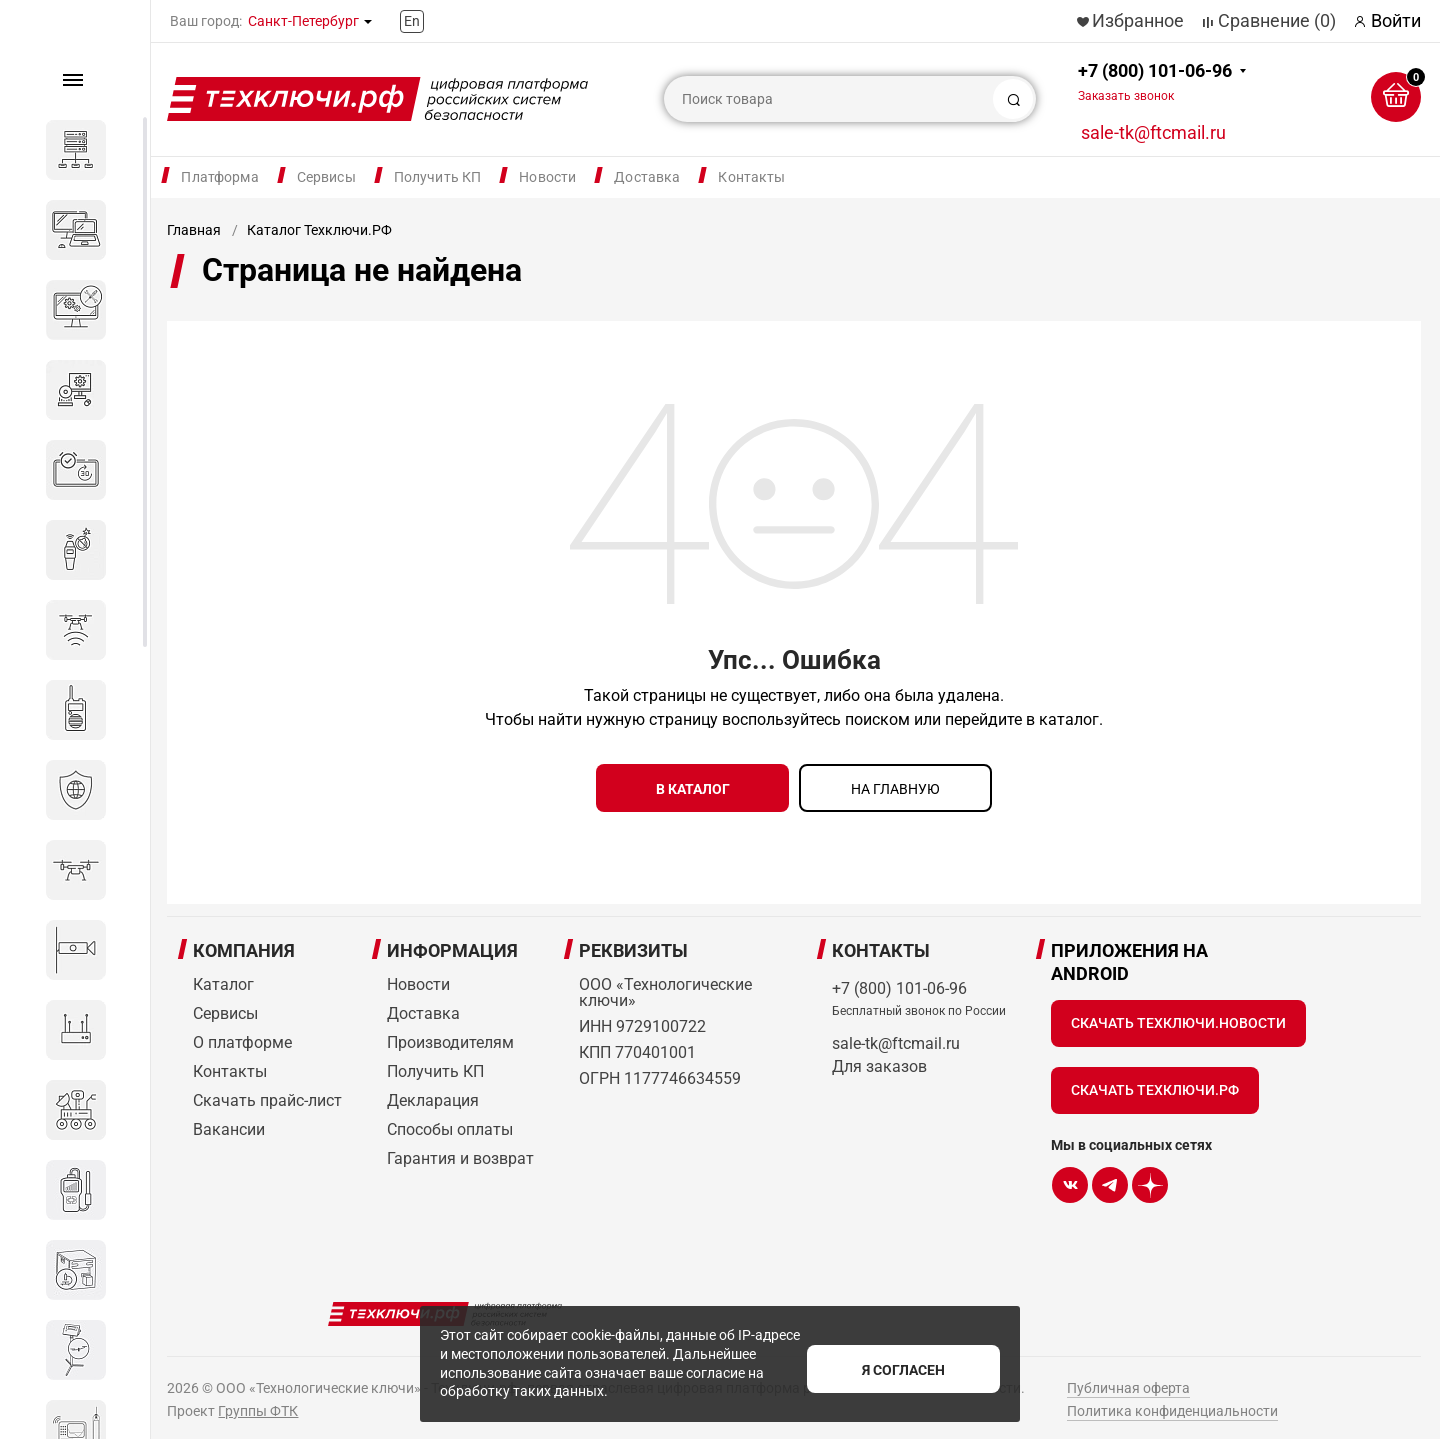 This screenshot has height=1439, width=1440. What do you see at coordinates (433, 1091) in the screenshot?
I see `Декларация` at bounding box center [433, 1091].